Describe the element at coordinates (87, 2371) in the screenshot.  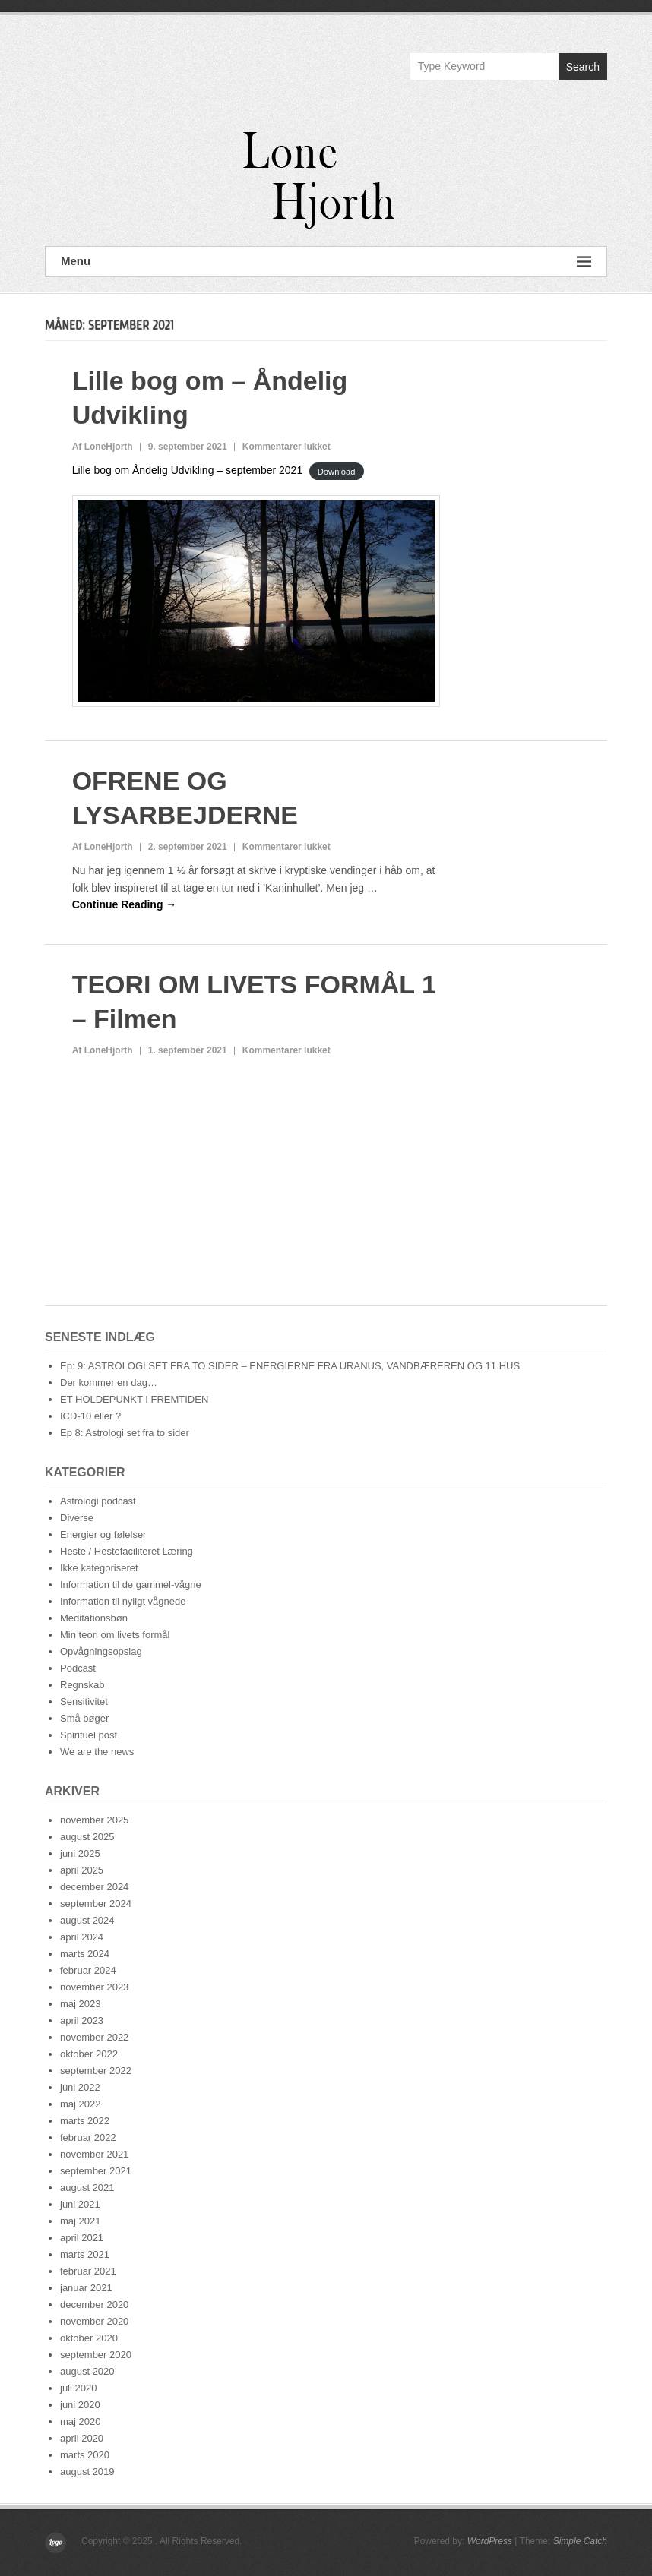
I see `august 2020` at that location.